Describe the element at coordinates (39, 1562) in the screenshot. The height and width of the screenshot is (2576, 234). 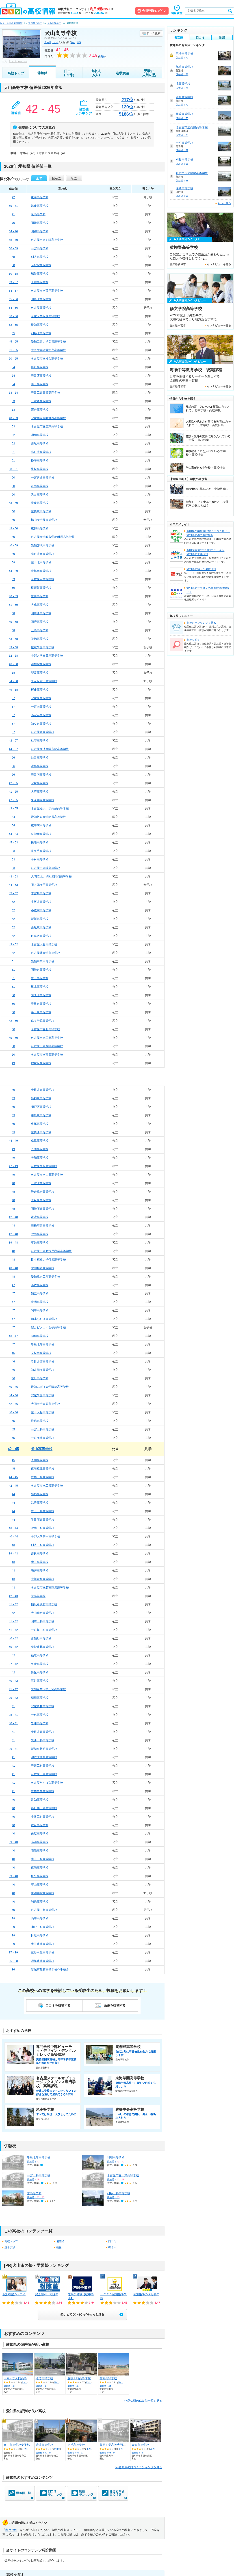
I see `幸田高等学校` at that location.